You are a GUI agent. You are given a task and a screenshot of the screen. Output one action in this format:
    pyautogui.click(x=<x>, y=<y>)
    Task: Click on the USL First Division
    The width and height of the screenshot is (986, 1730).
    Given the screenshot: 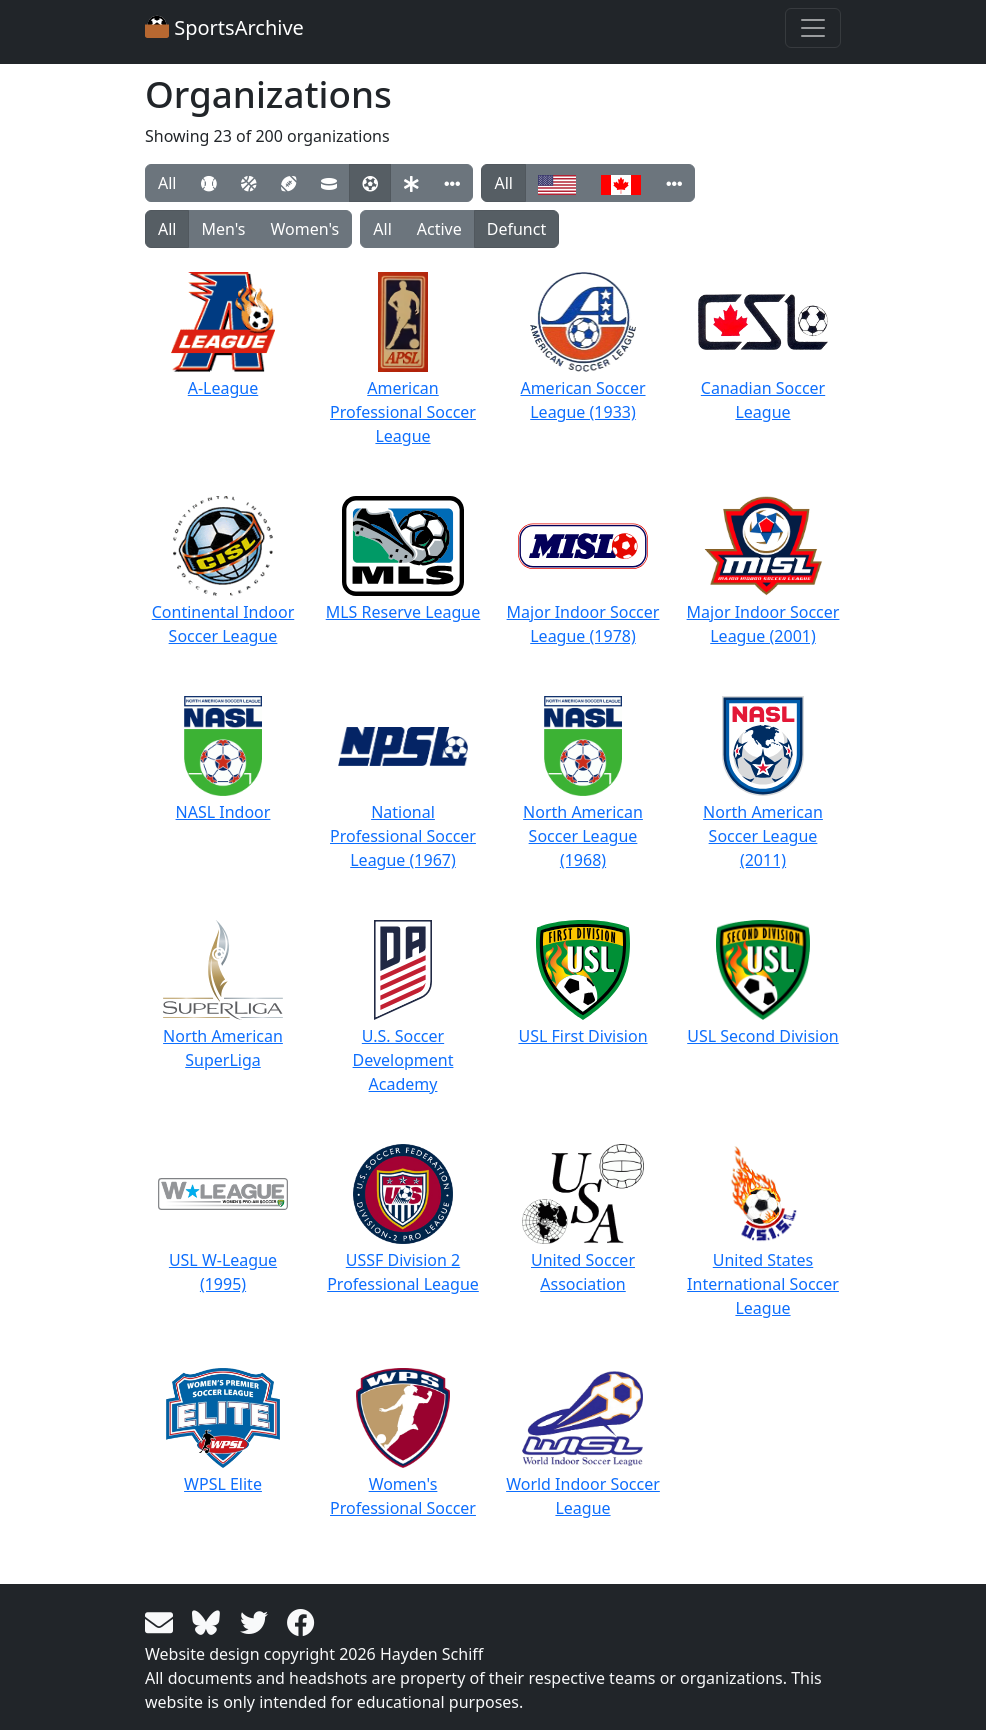 What is the action you would take?
    pyautogui.click(x=582, y=983)
    